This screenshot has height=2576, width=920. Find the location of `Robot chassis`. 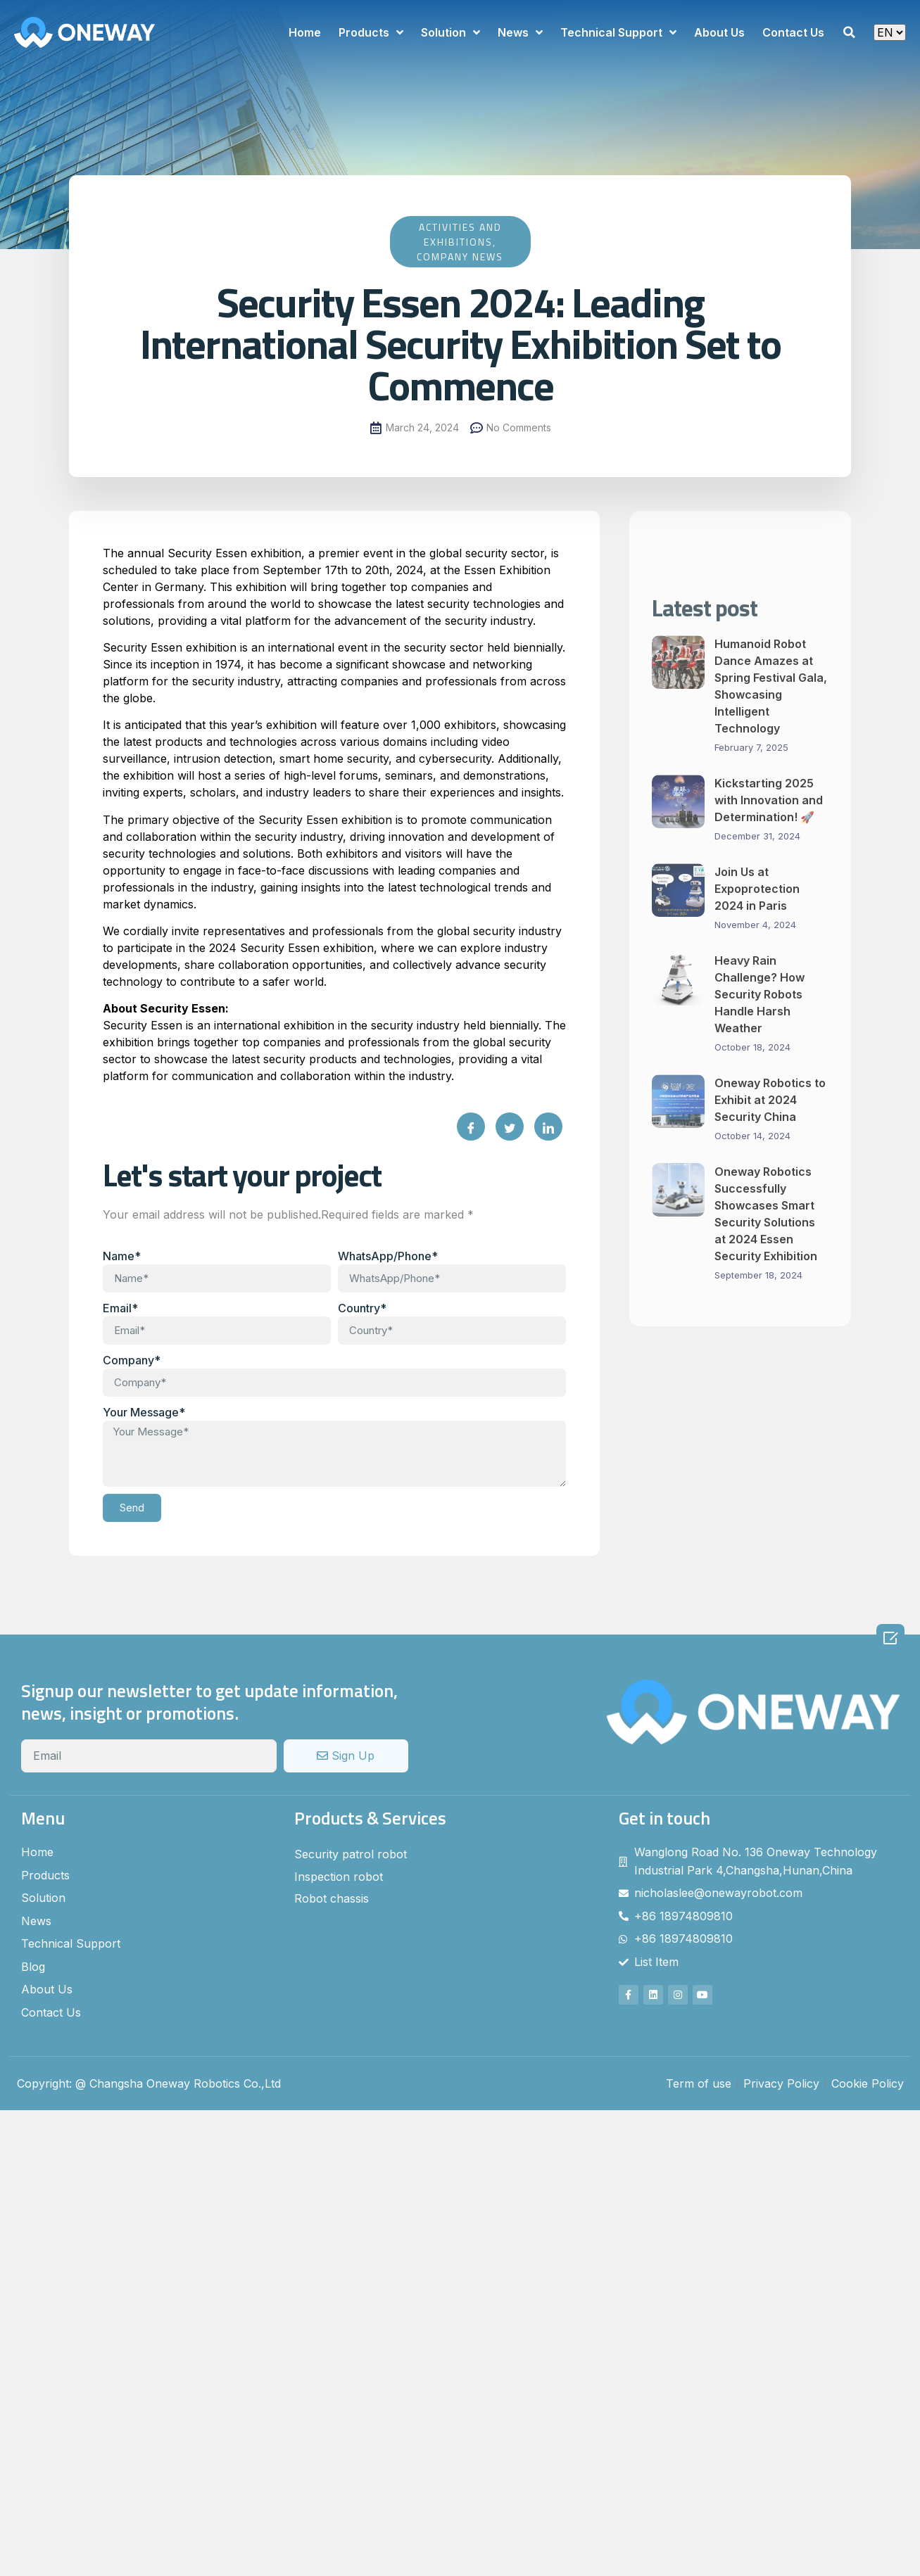

Robot chassis is located at coordinates (331, 1898).